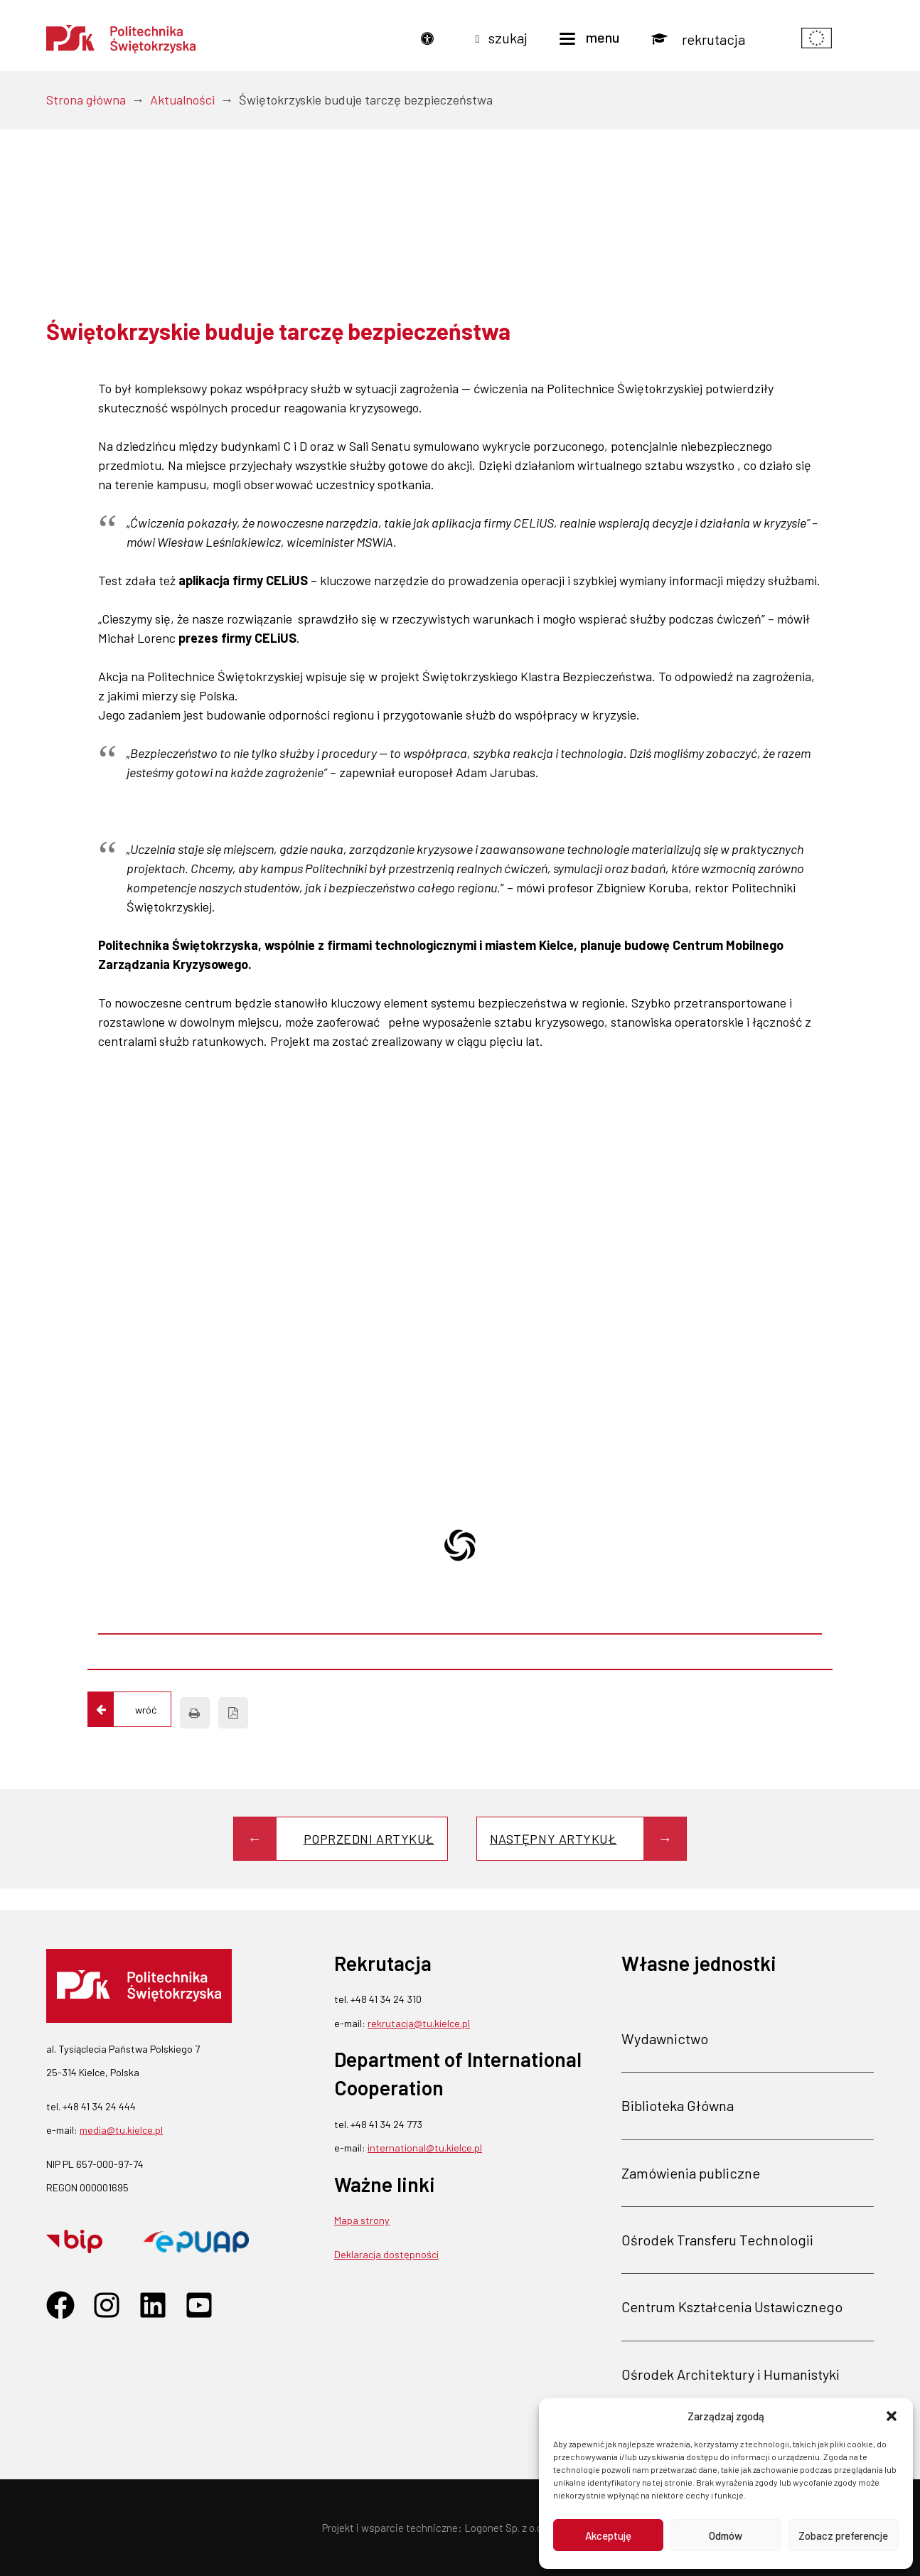 The height and width of the screenshot is (2576, 920). I want to click on Mapa strony, so click(362, 2220).